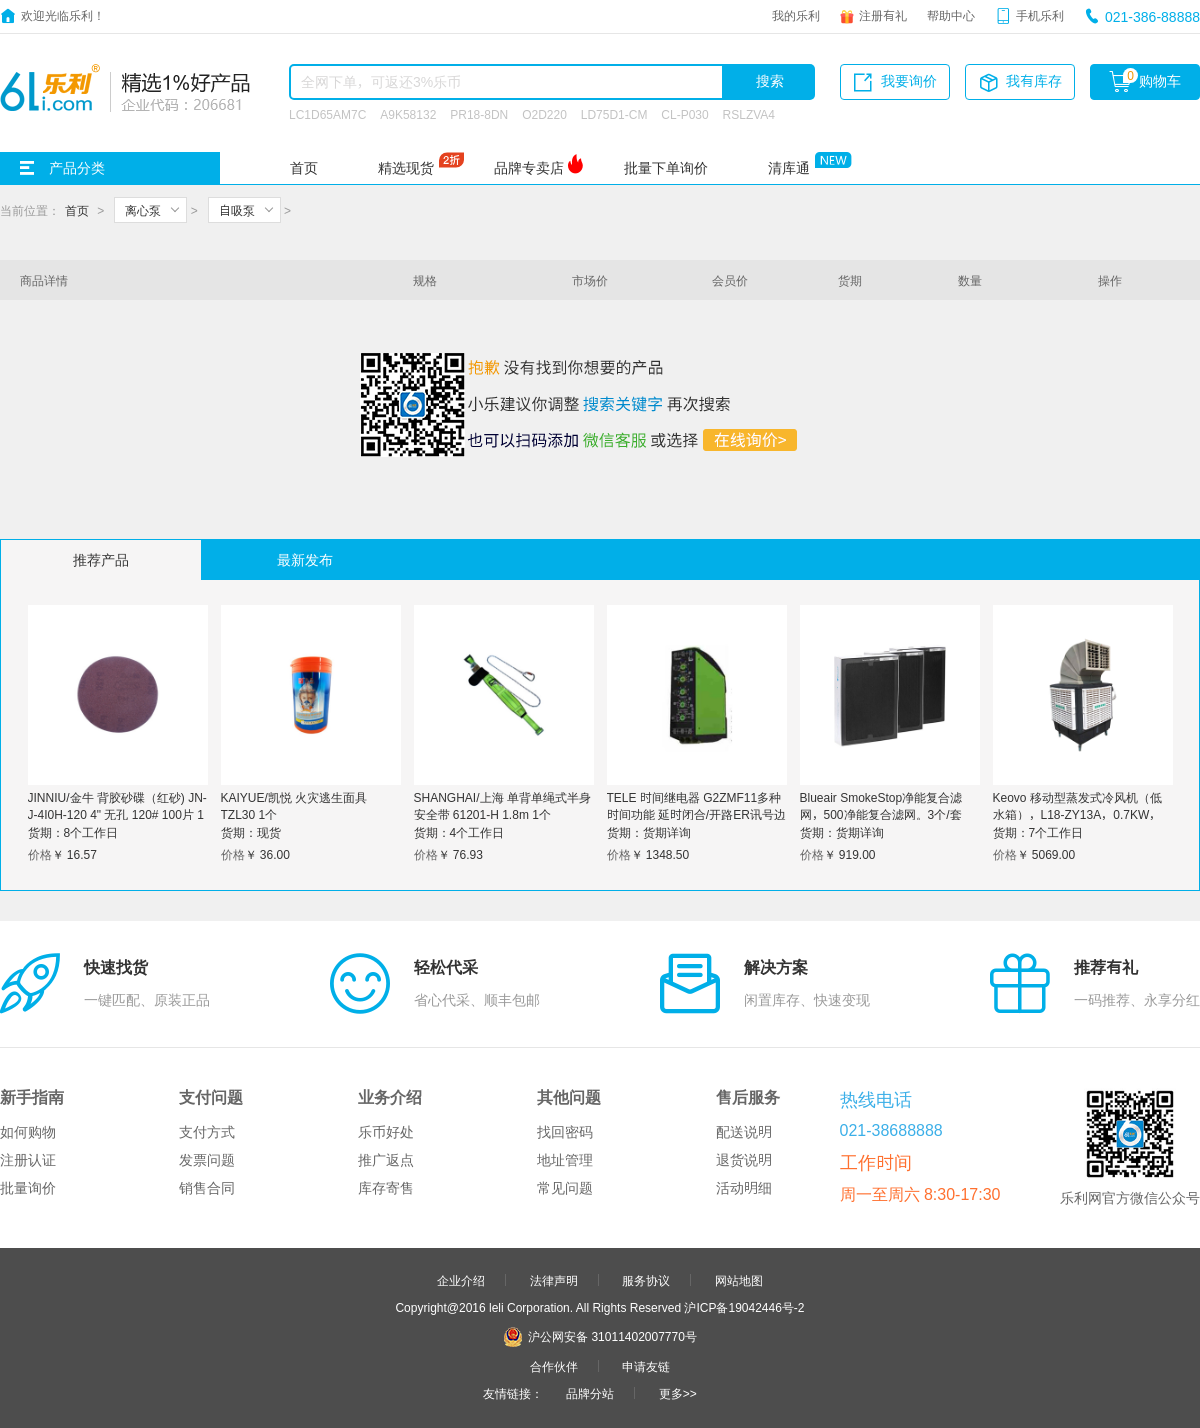 The width and height of the screenshot is (1200, 1428). I want to click on 地址管理, so click(565, 1160).